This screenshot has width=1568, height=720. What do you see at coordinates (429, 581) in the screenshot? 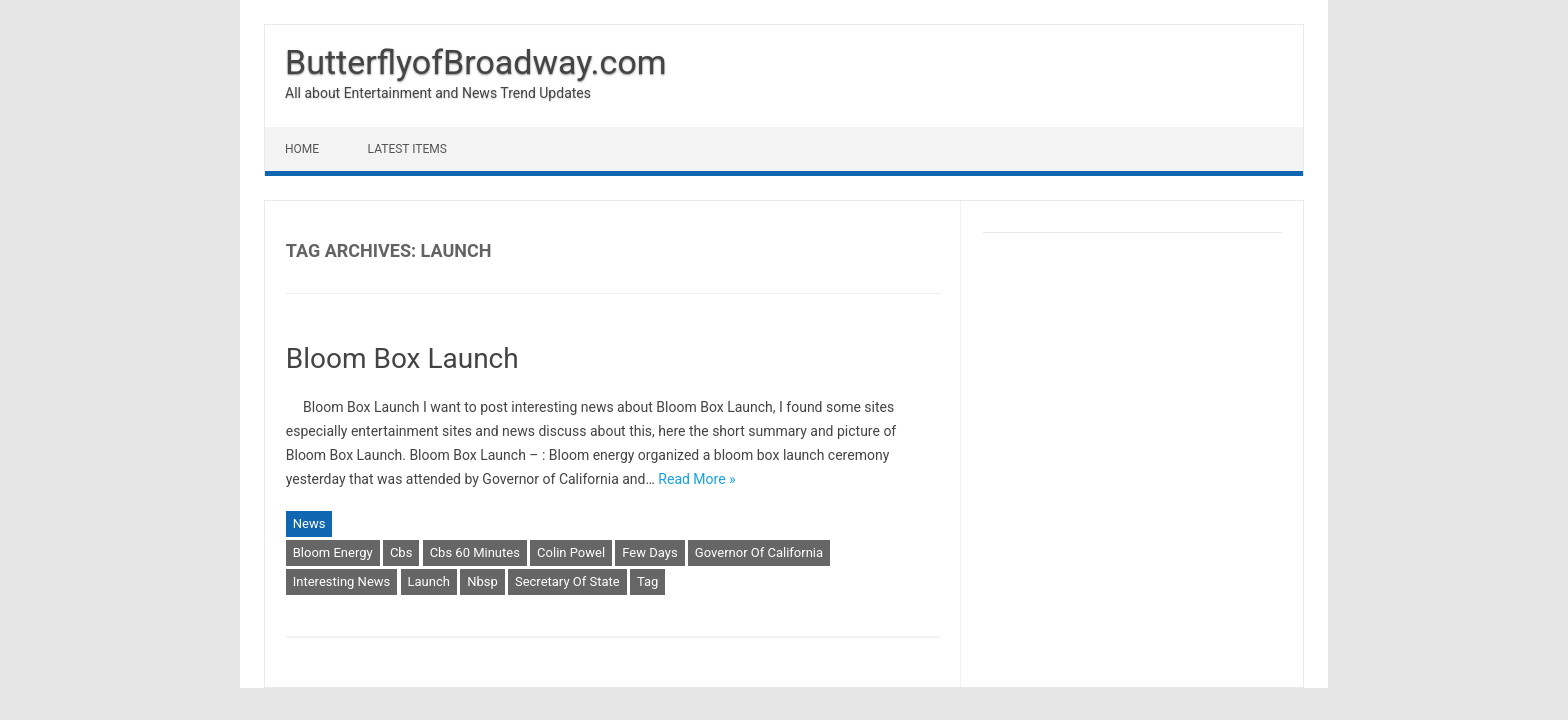
I see `Launch` at bounding box center [429, 581].